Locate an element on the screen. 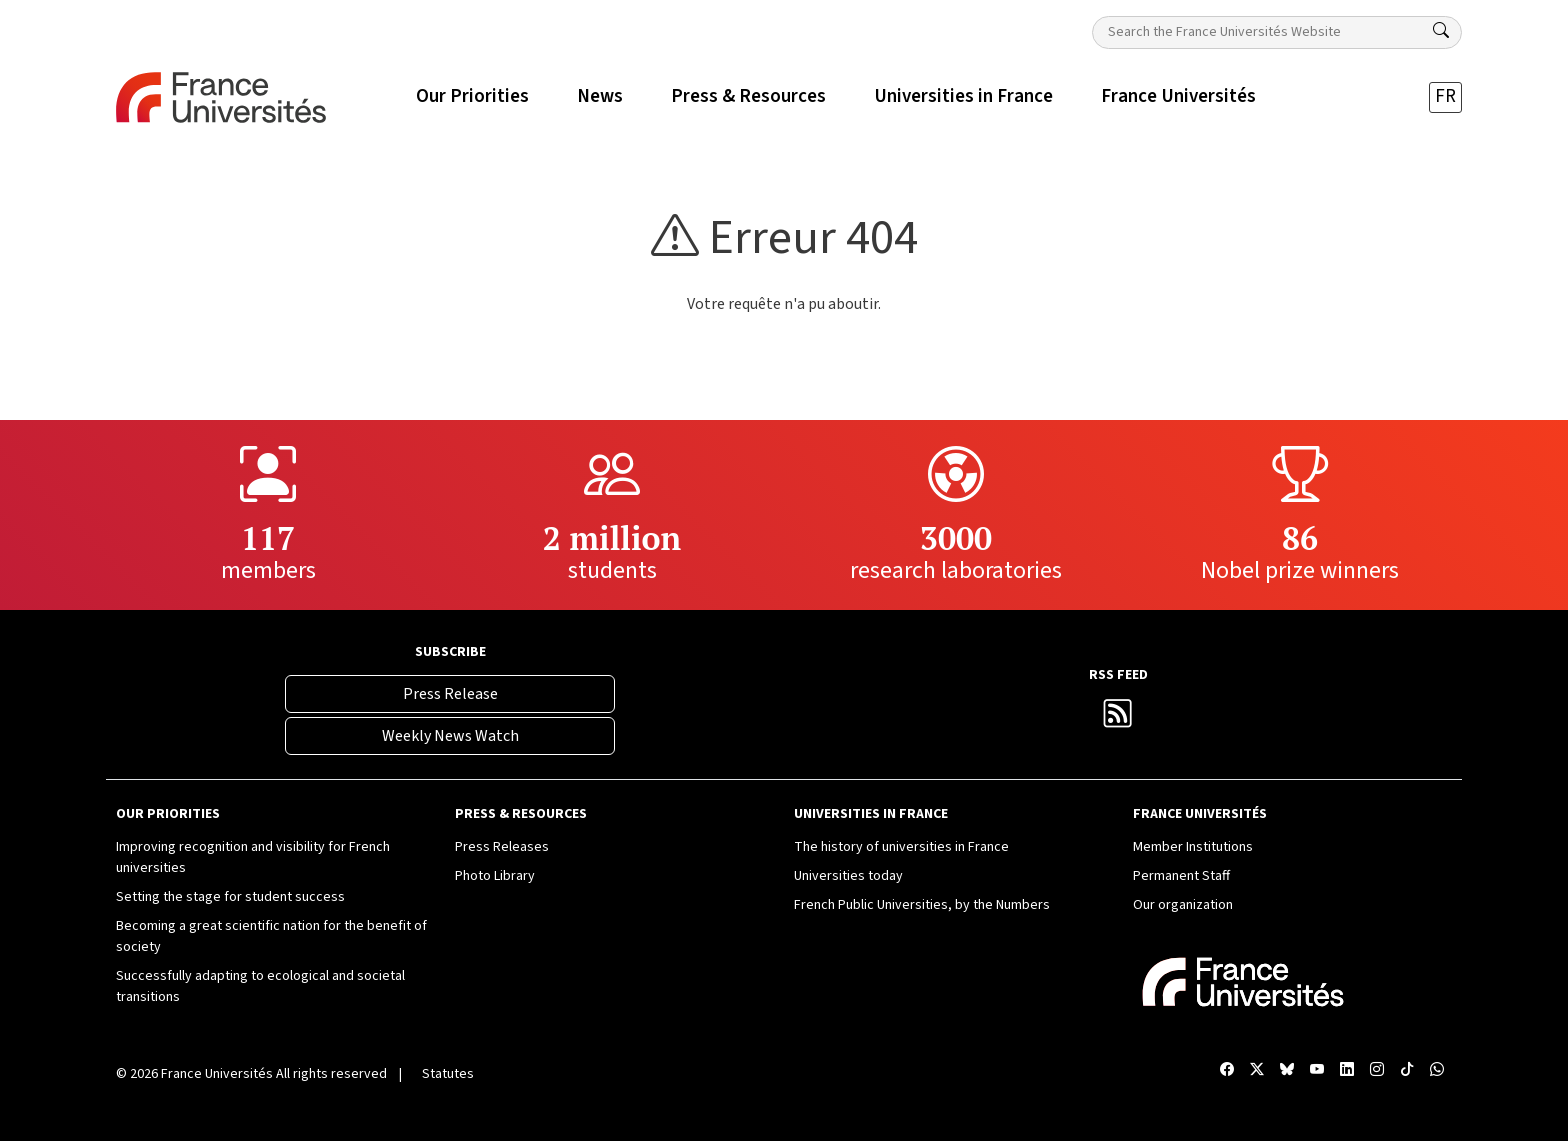  Statutes is located at coordinates (448, 1074).